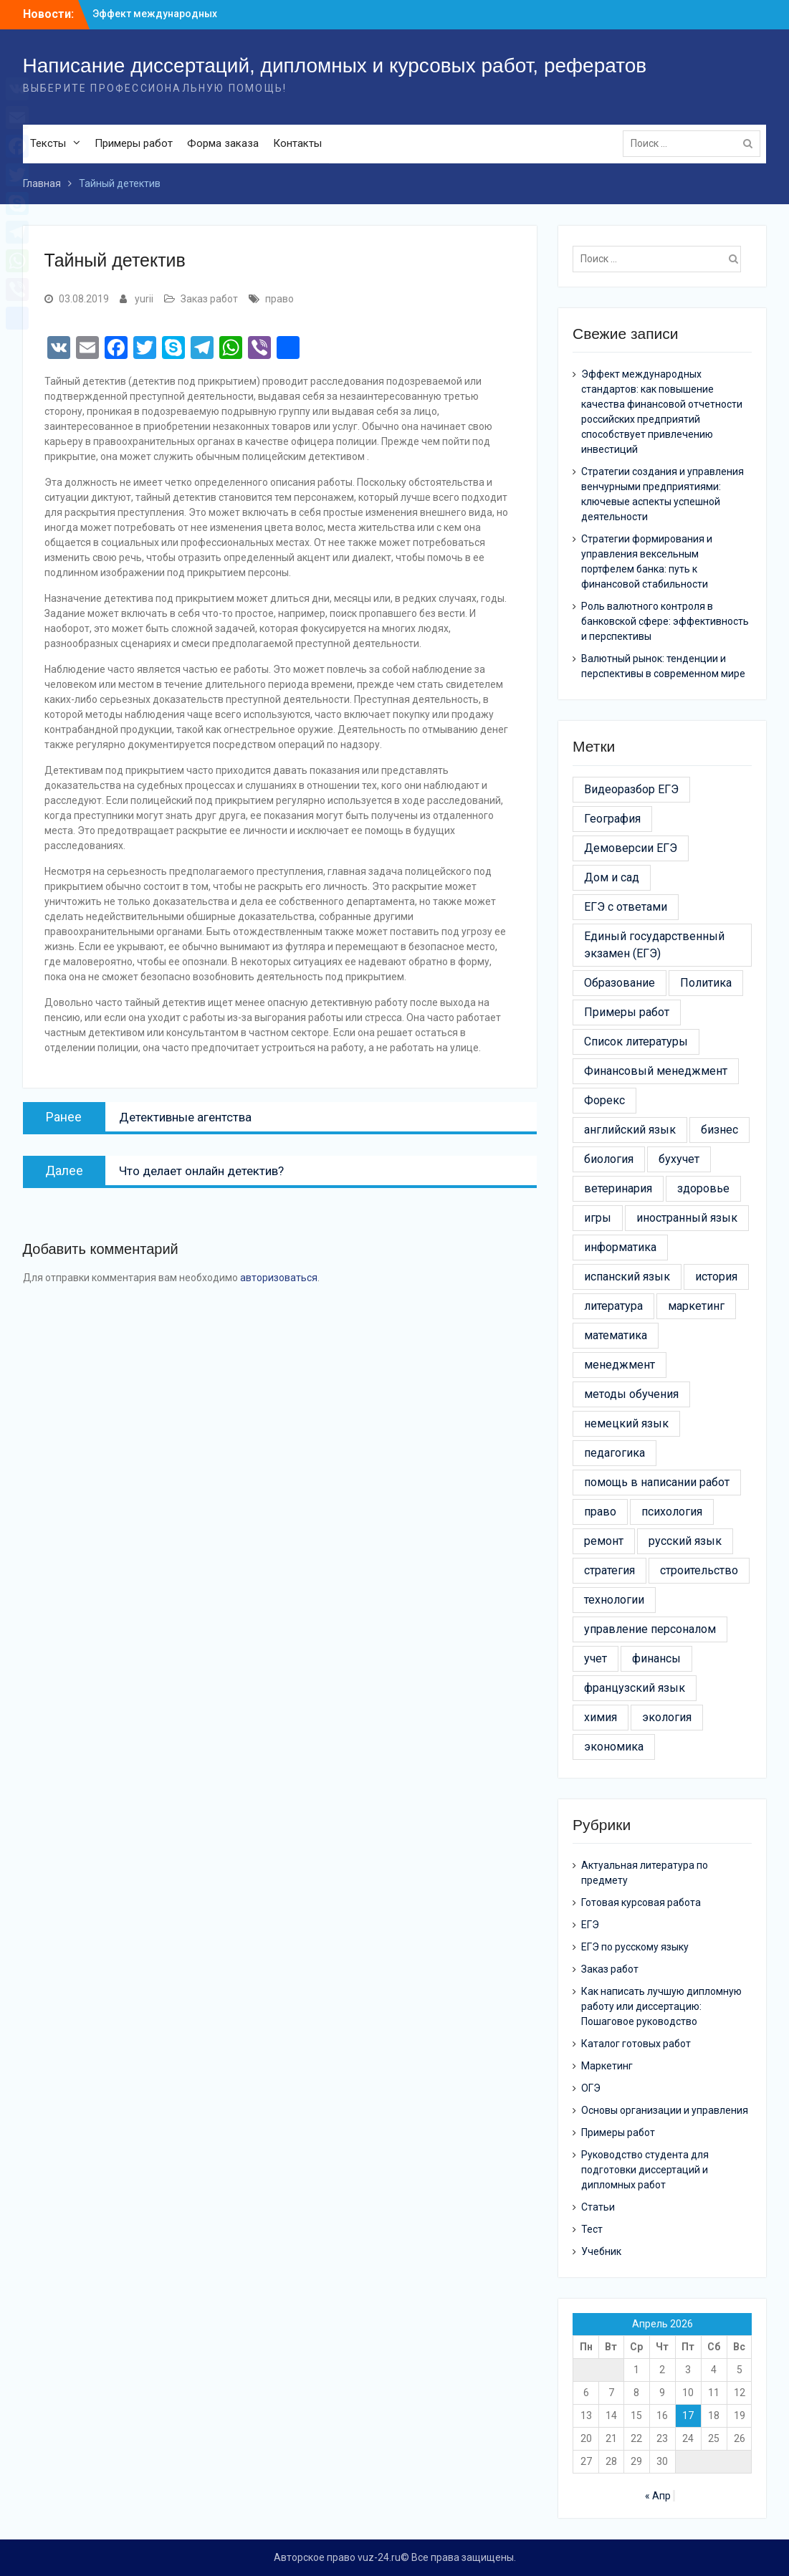 This screenshot has height=2576, width=789. Describe the element at coordinates (600, 1717) in the screenshot. I see `химия [химия (4 элемента)]` at that location.